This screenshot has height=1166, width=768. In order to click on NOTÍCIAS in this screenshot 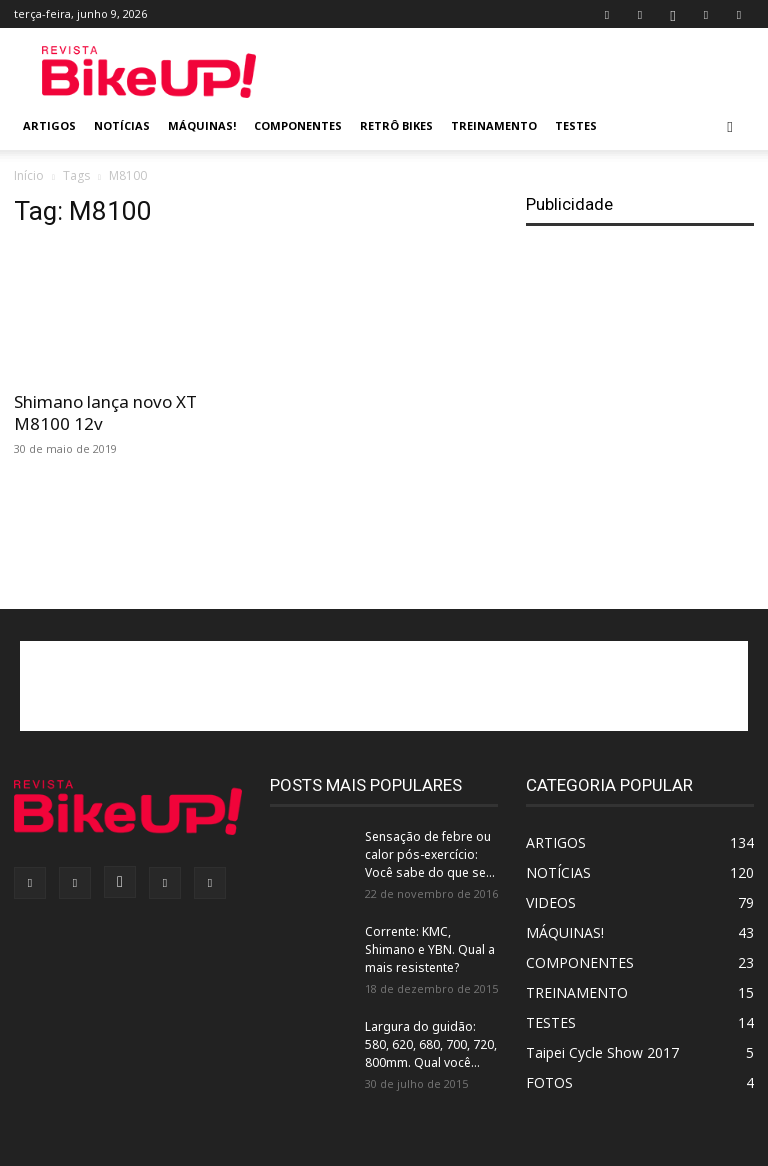, I will do `click(122, 125)`.